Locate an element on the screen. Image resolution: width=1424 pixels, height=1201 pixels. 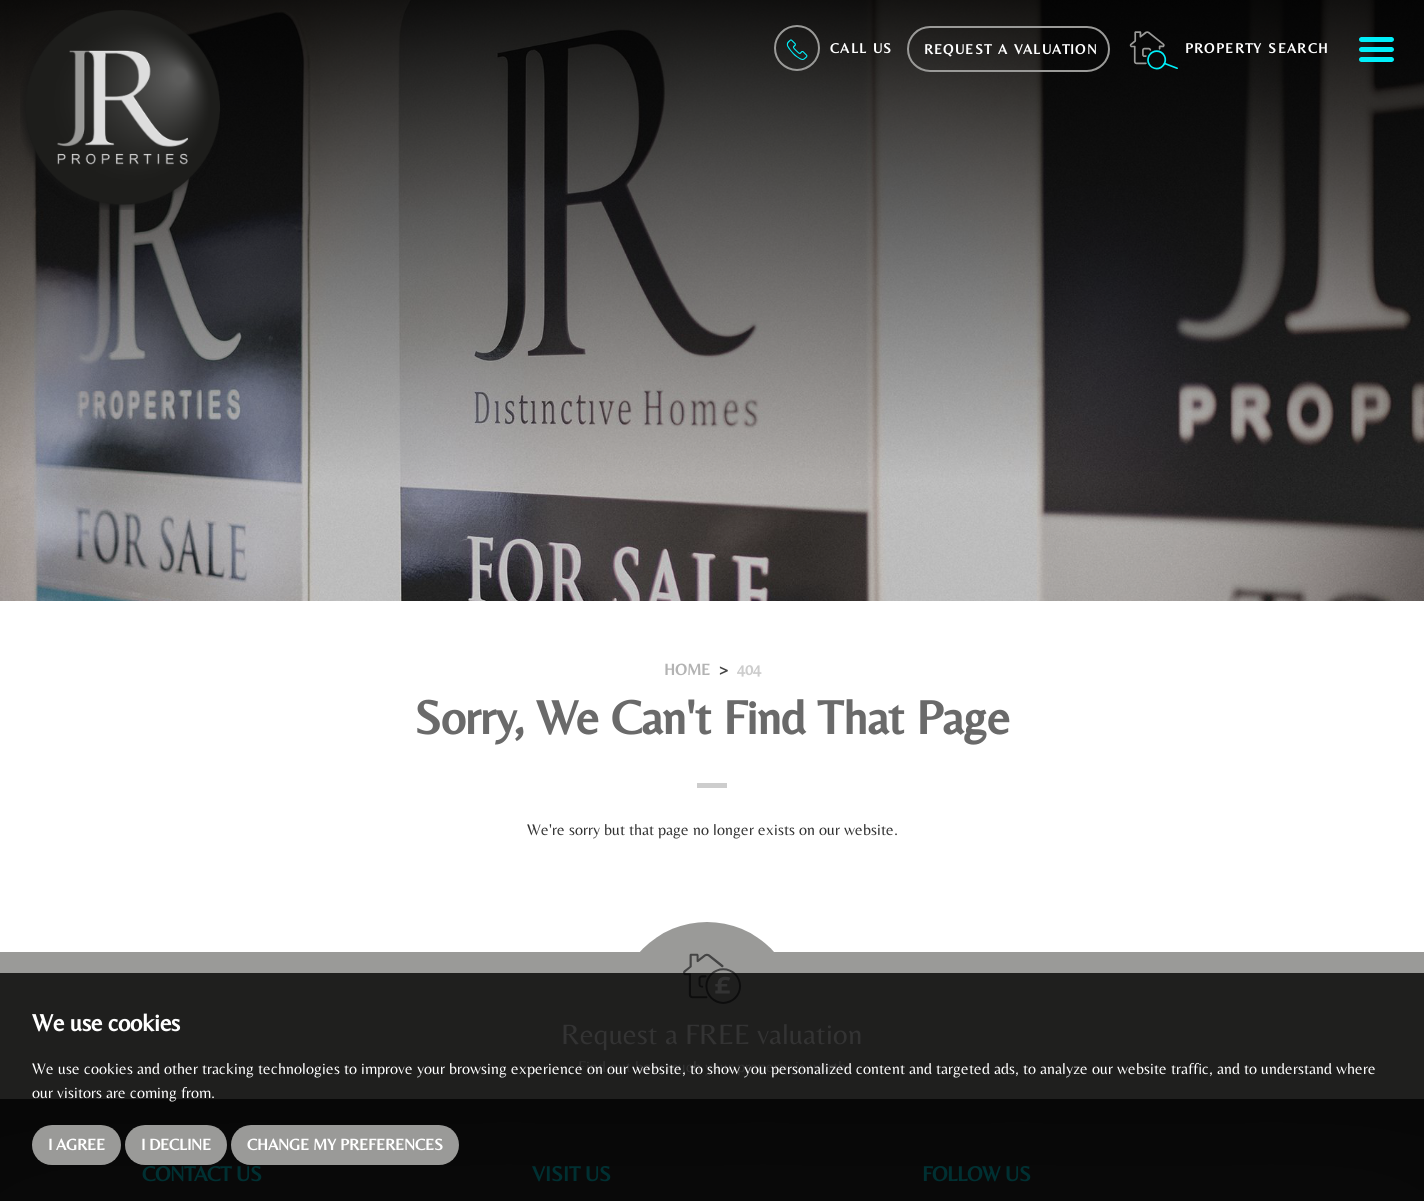
I agree [button] is located at coordinates (76, 1144).